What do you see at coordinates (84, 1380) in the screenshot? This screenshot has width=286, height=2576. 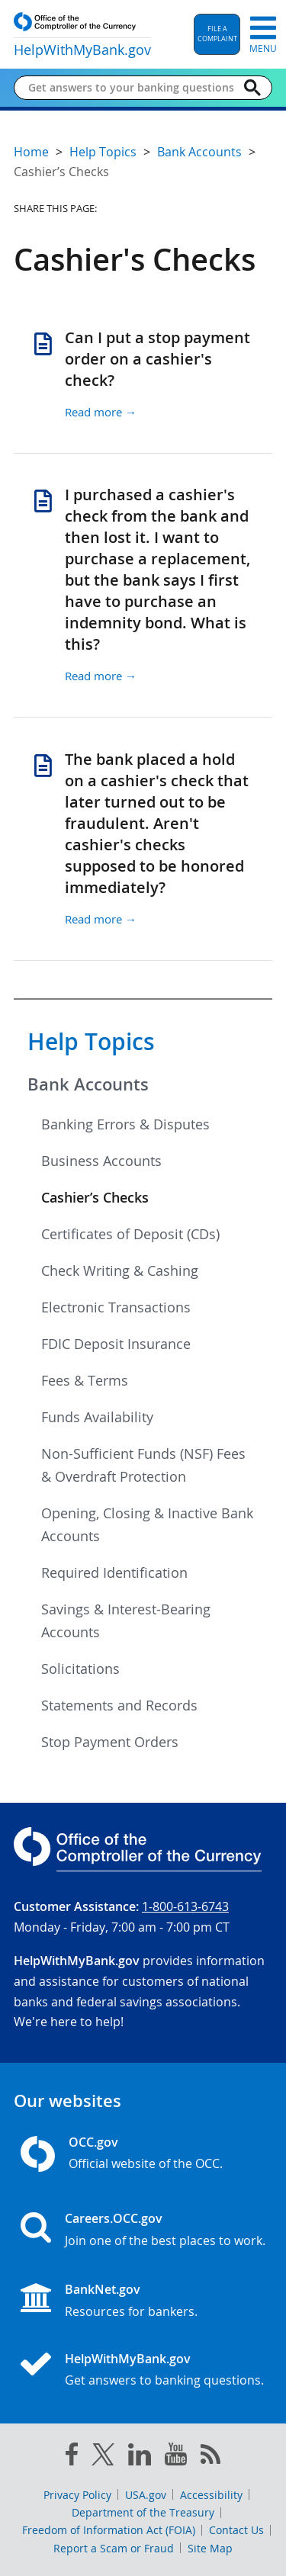 I see `Fees & Terms` at bounding box center [84, 1380].